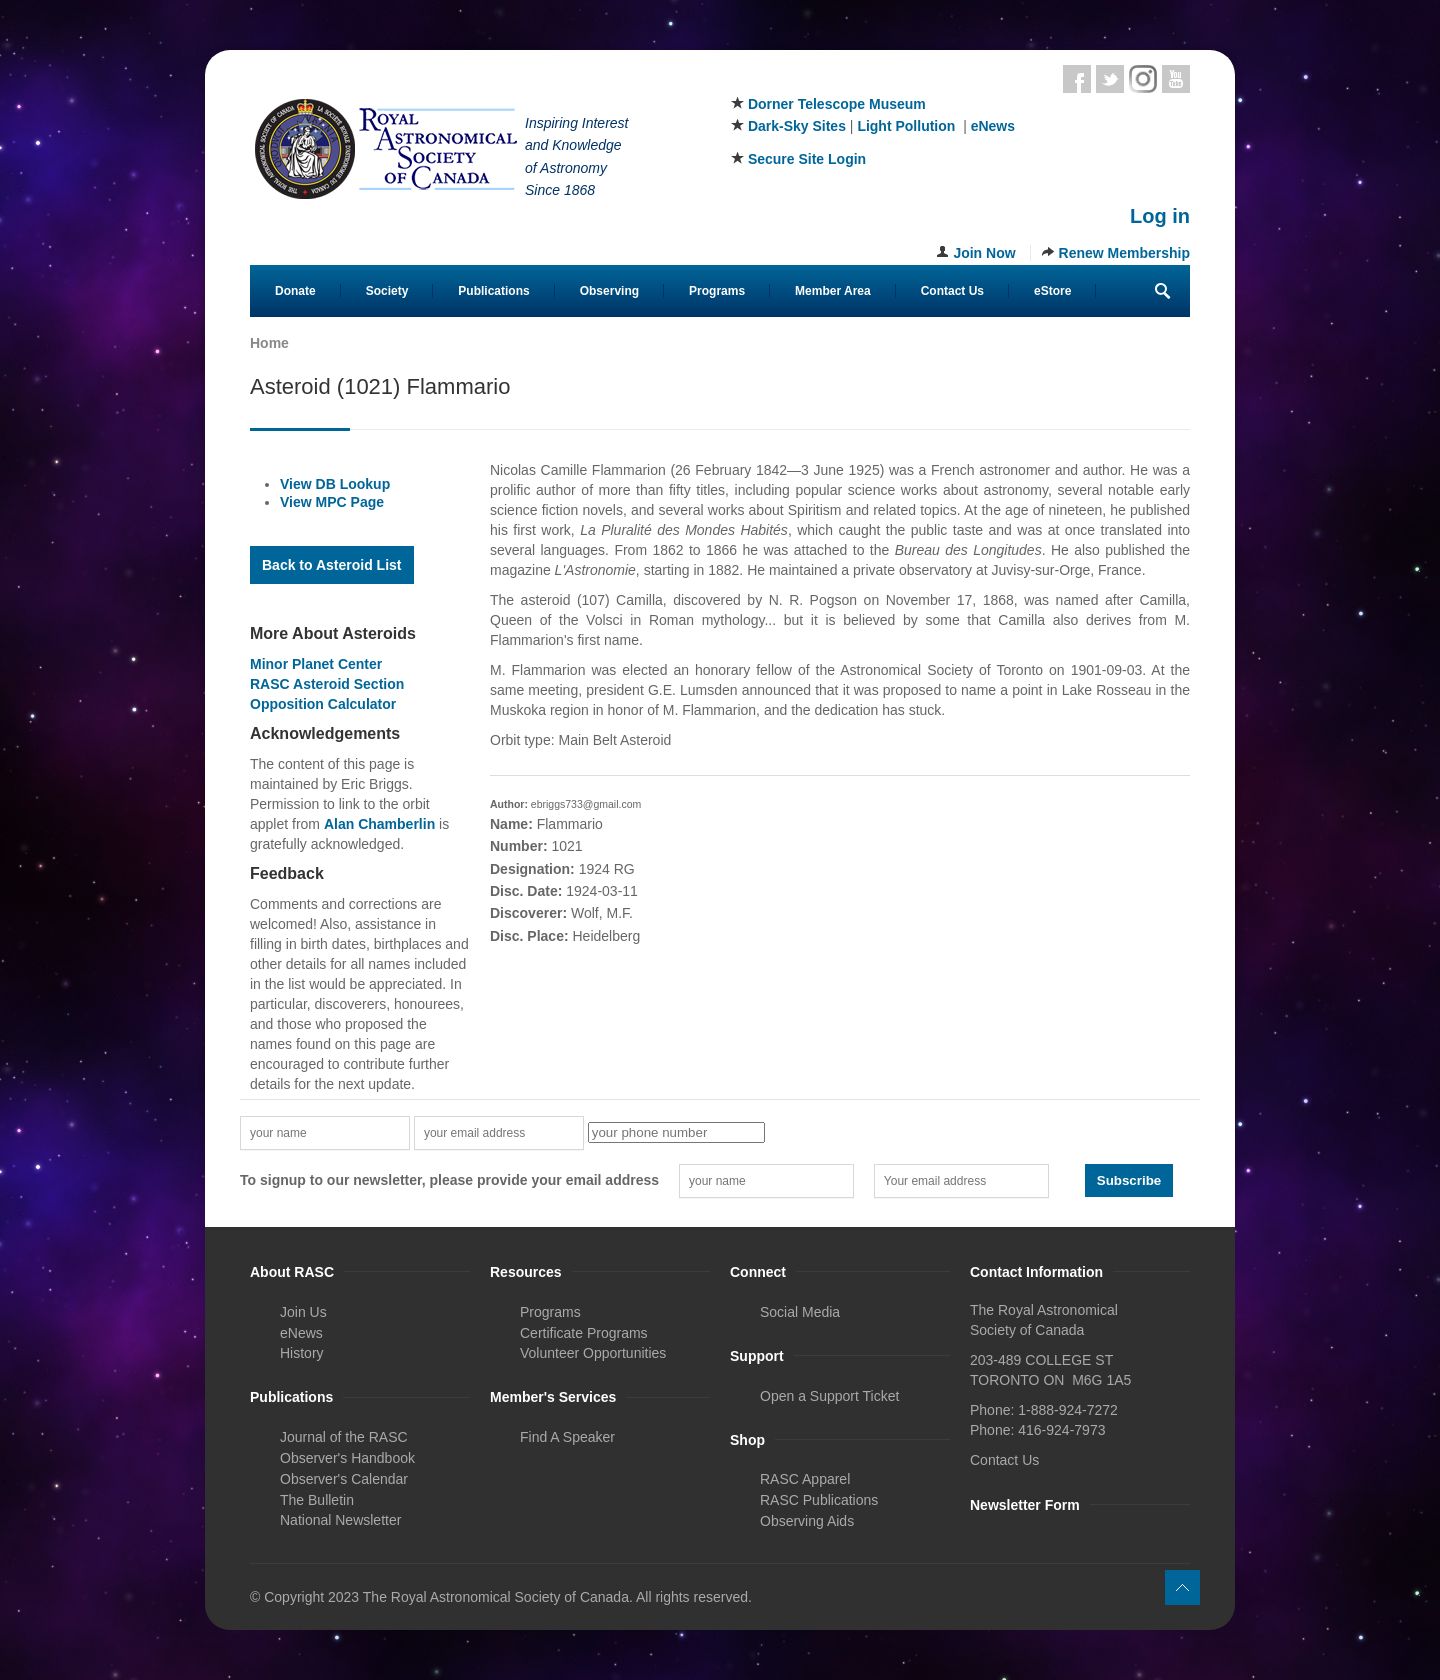 The width and height of the screenshot is (1440, 1680). What do you see at coordinates (340, 1520) in the screenshot?
I see `National Newsletter` at bounding box center [340, 1520].